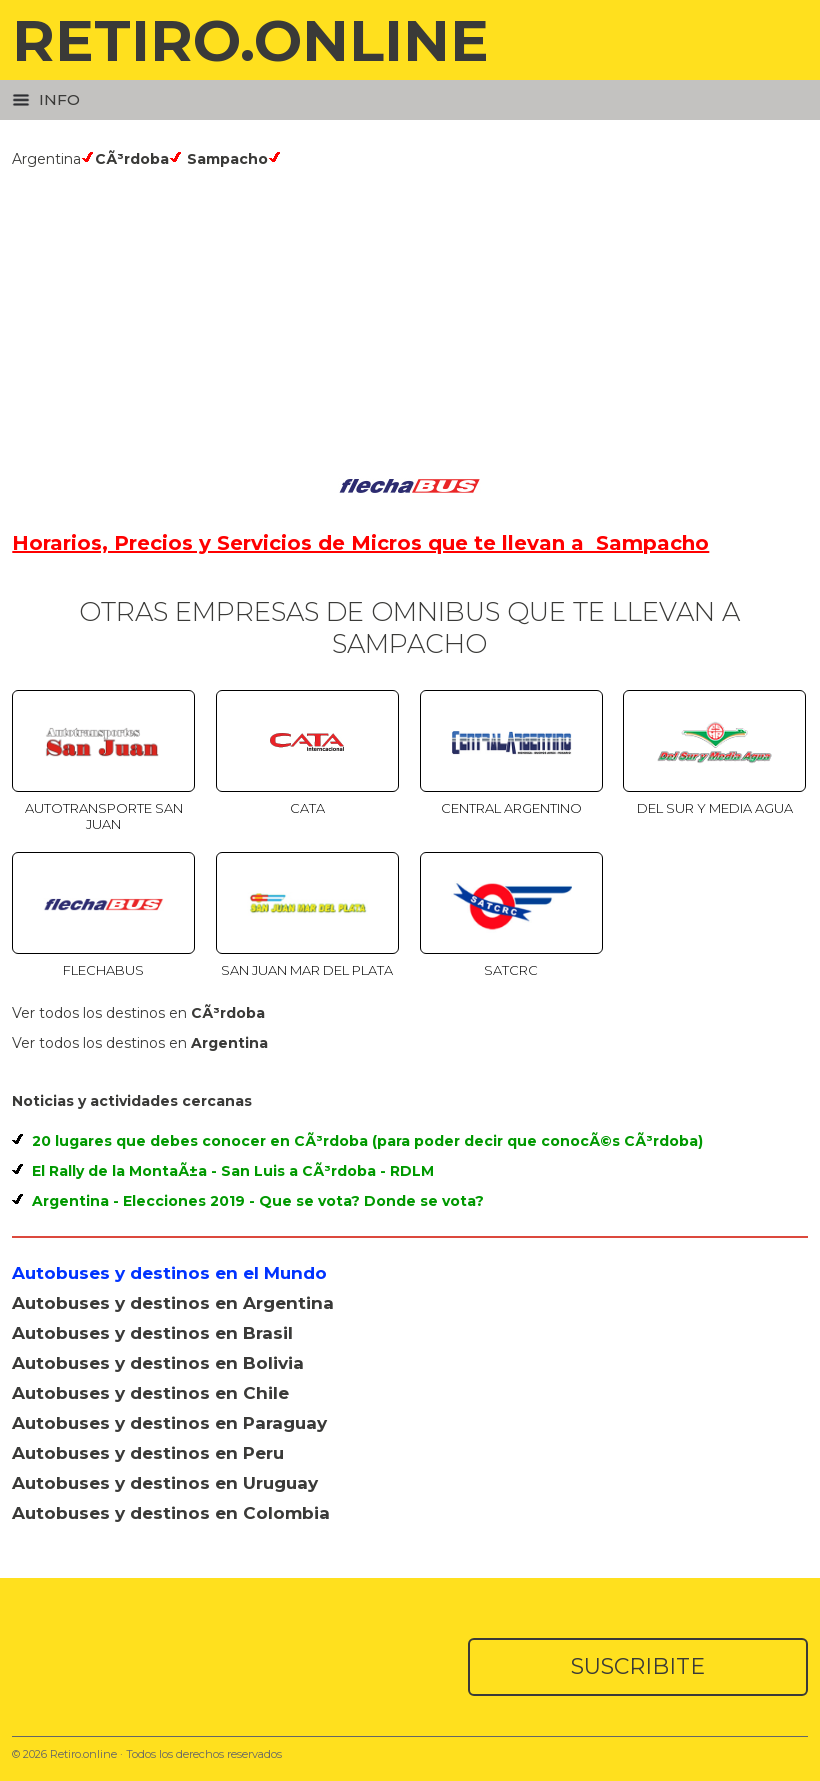  I want to click on Info, so click(46, 99).